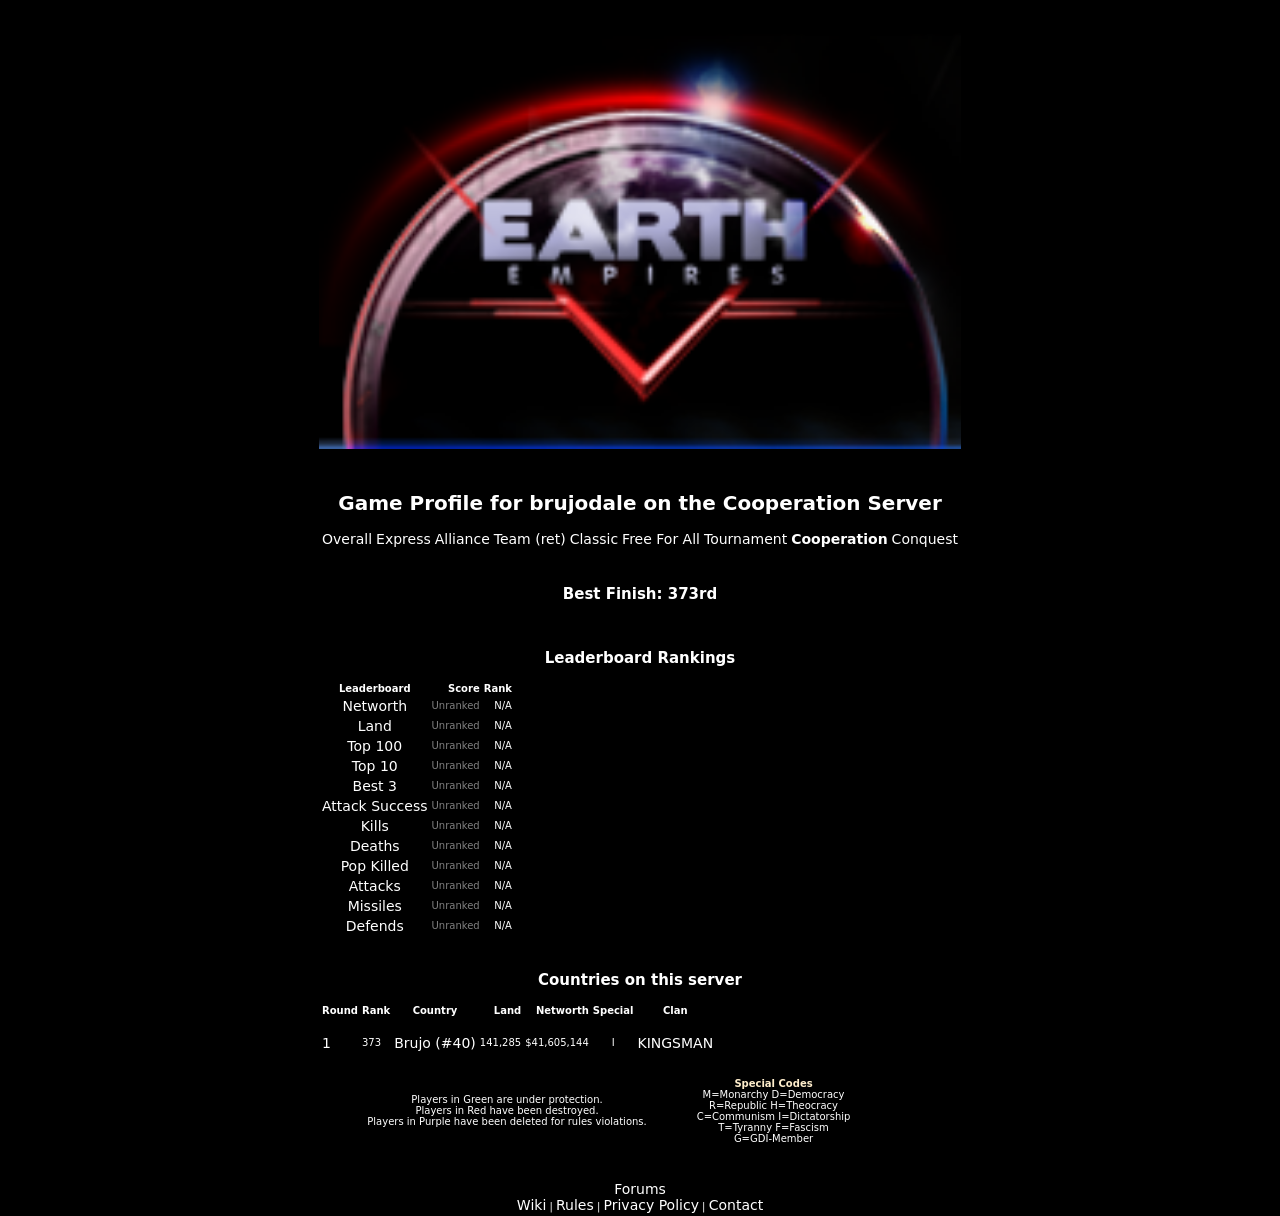  What do you see at coordinates (374, 746) in the screenshot?
I see `Top 100` at bounding box center [374, 746].